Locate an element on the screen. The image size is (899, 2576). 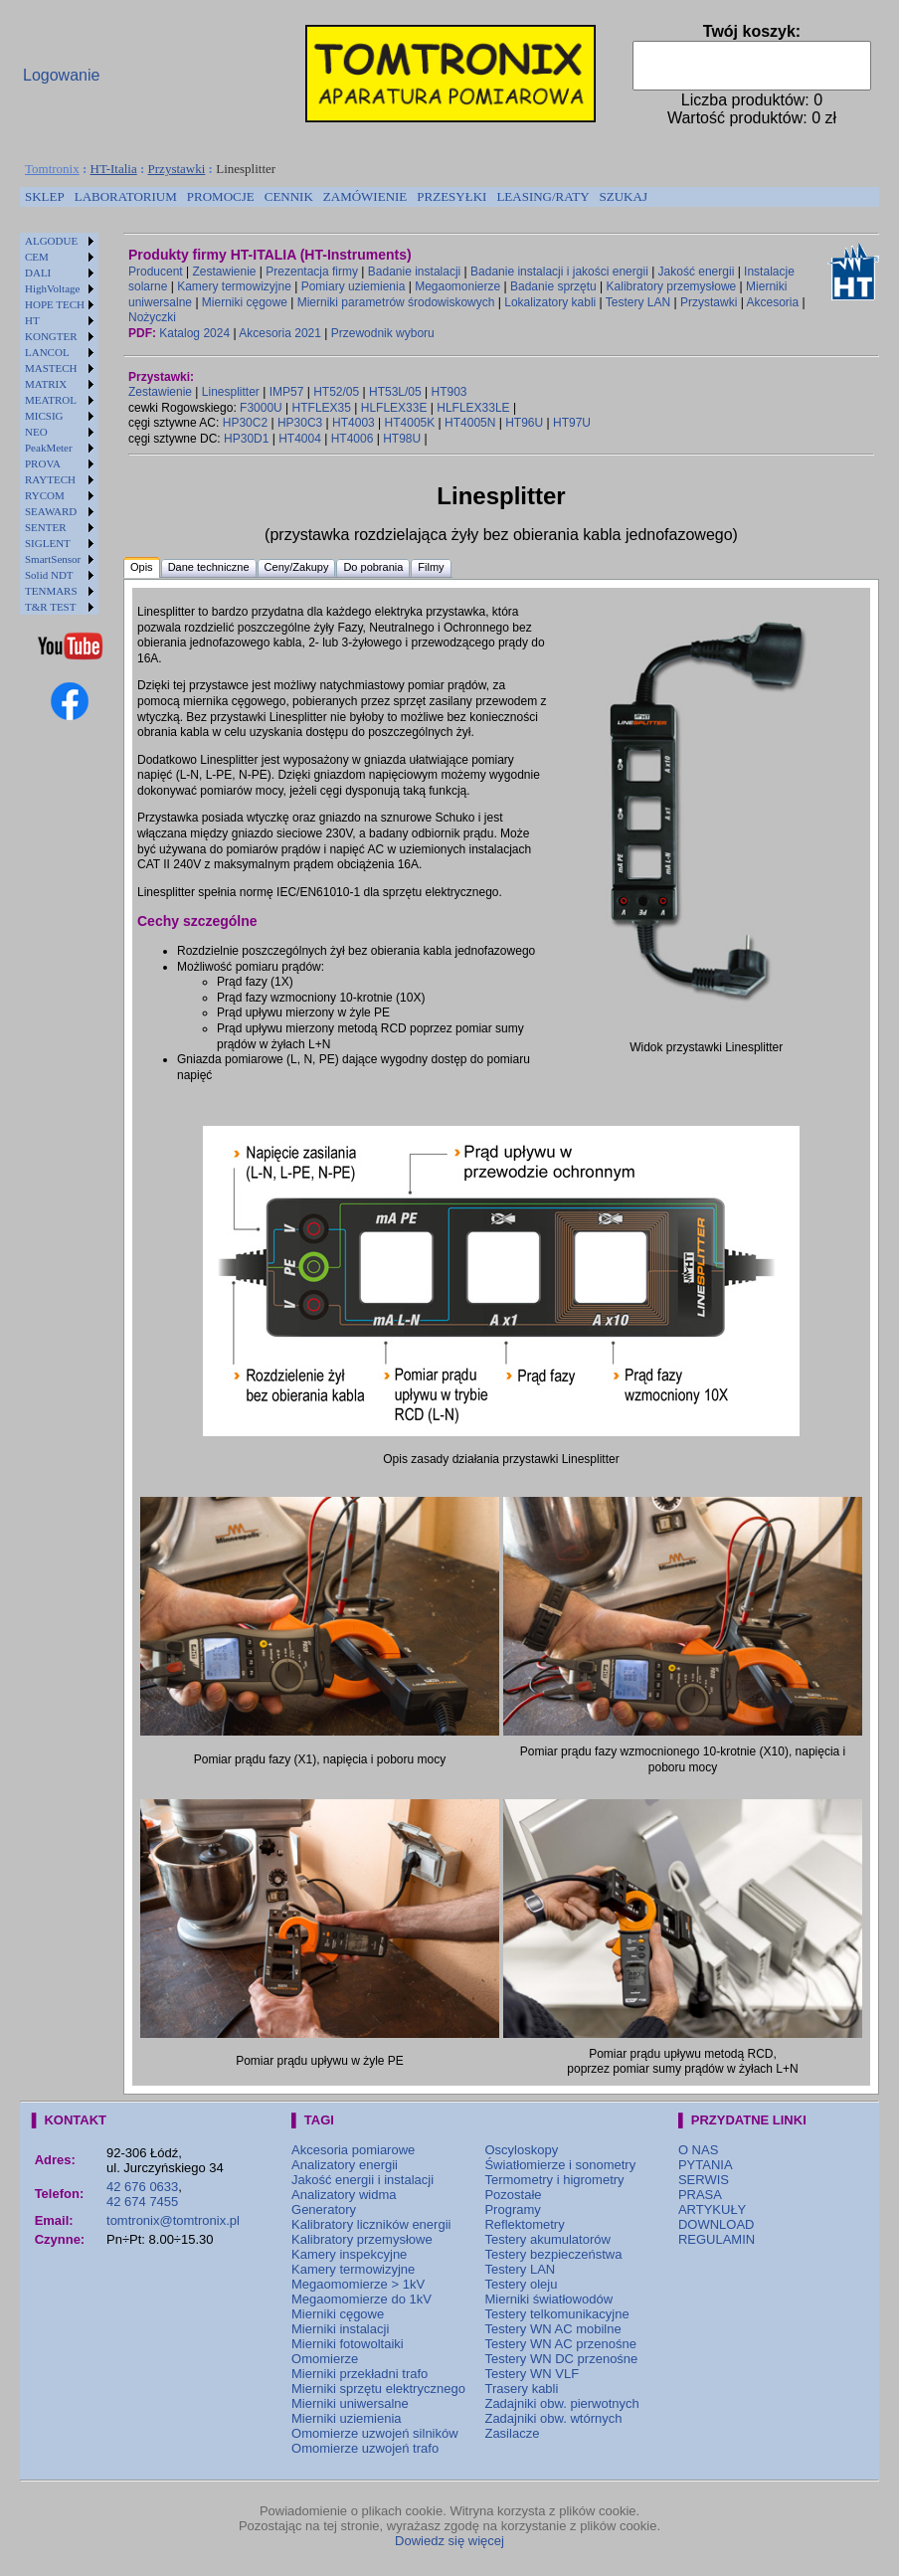
Programy is located at coordinates (512, 2209).